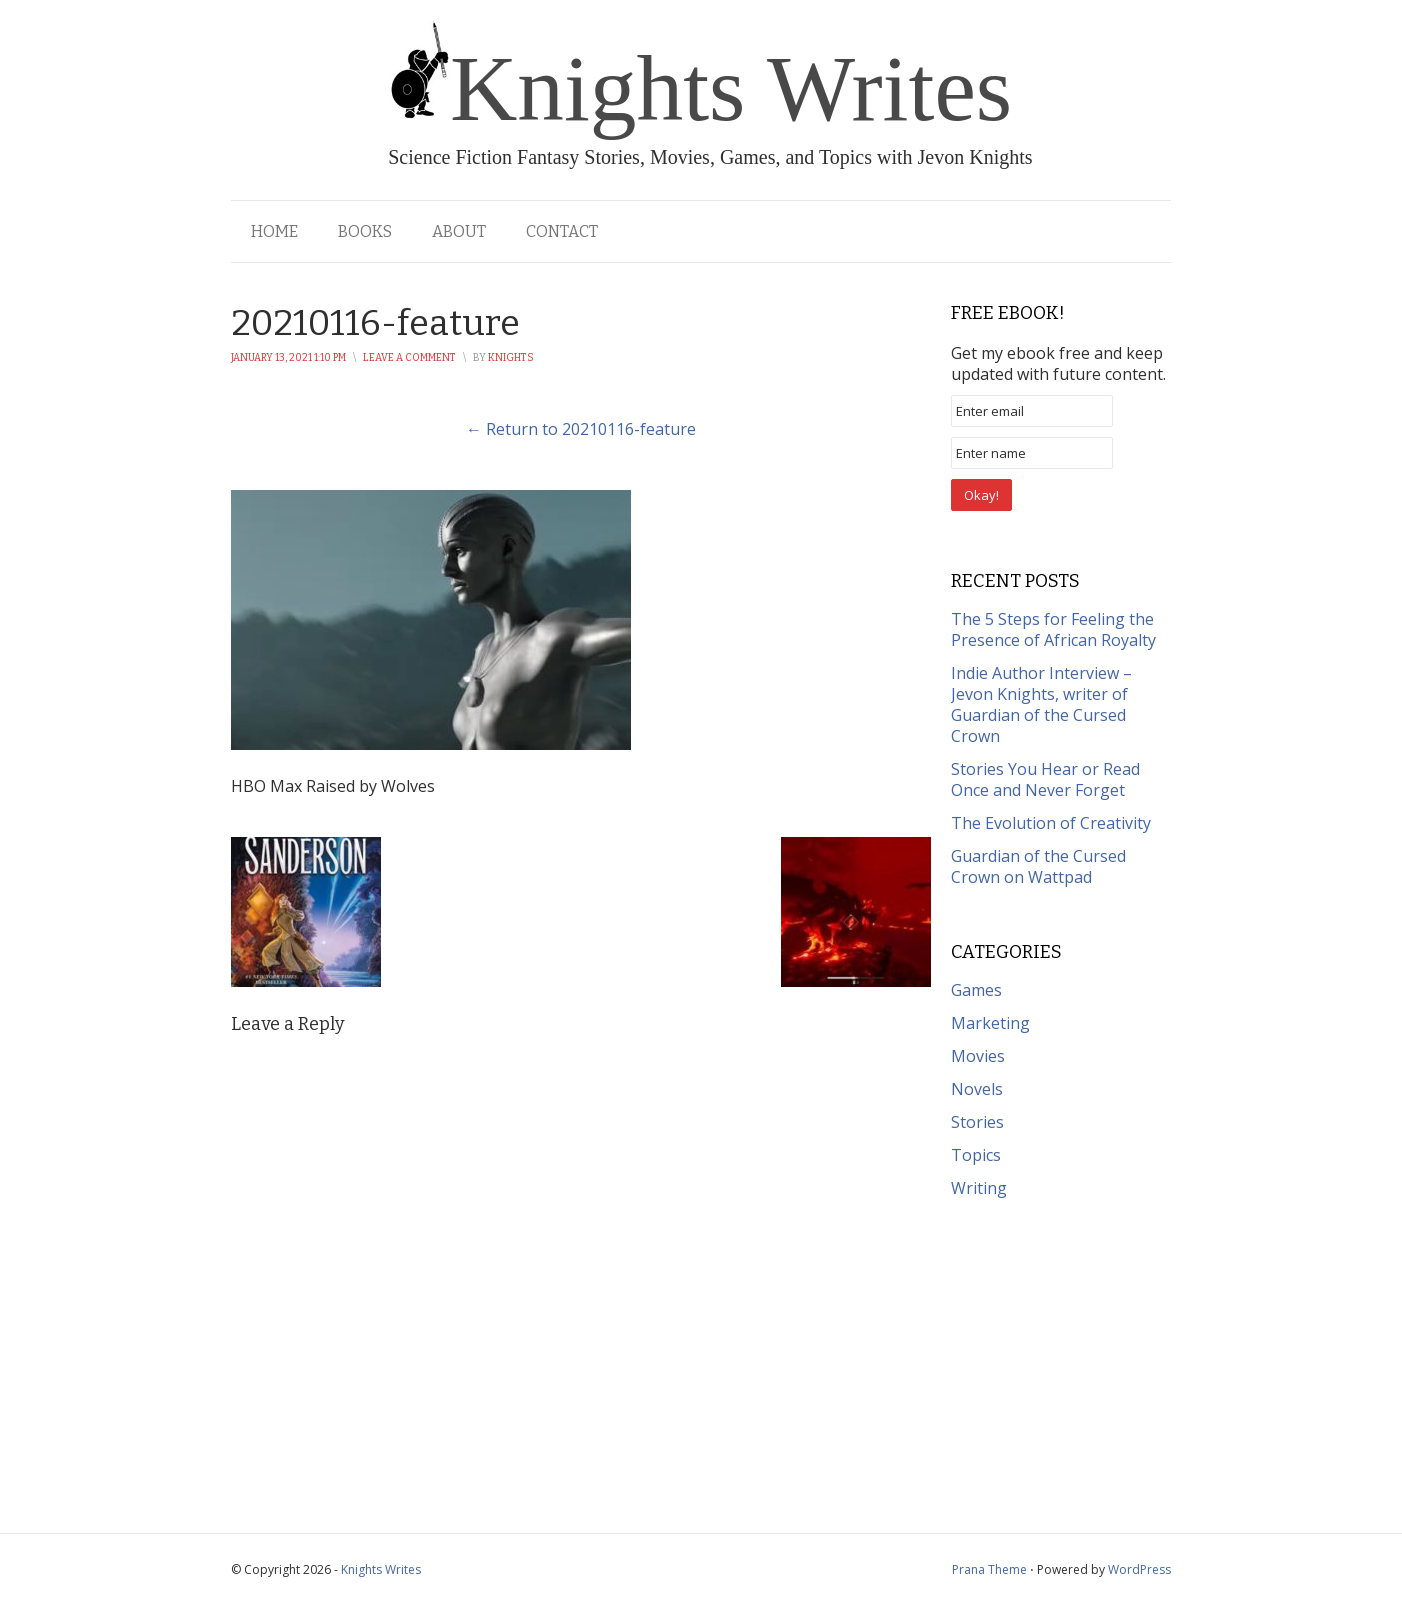 This screenshot has height=1605, width=1402. Describe the element at coordinates (977, 1089) in the screenshot. I see `Novels` at that location.